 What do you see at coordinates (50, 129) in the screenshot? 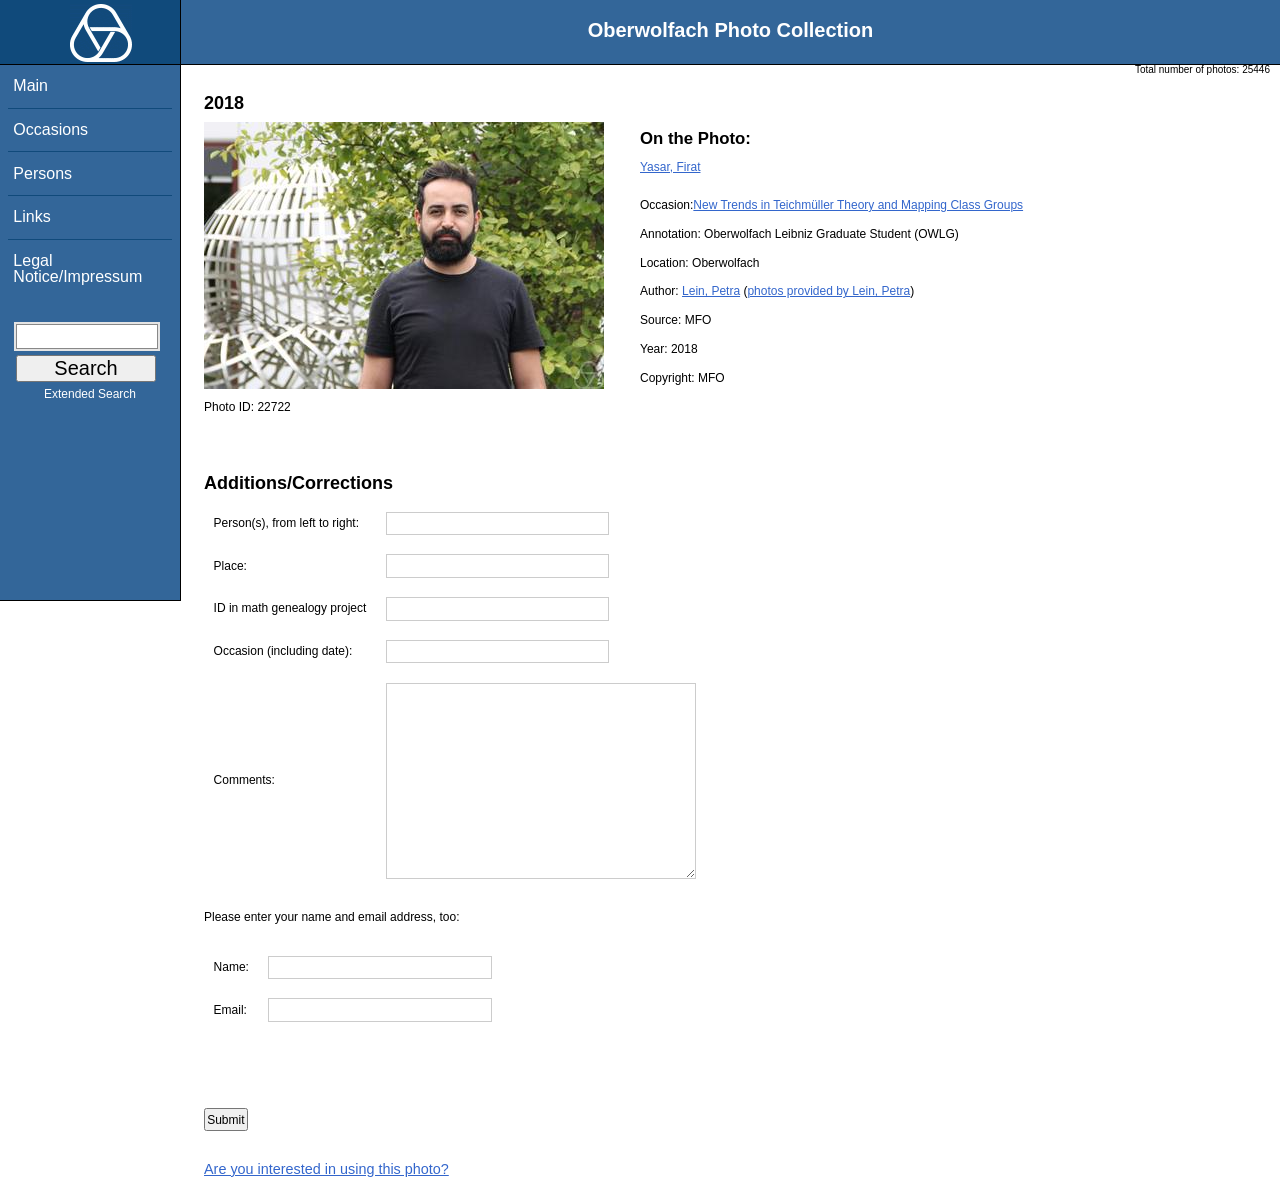
I see `Occasions` at bounding box center [50, 129].